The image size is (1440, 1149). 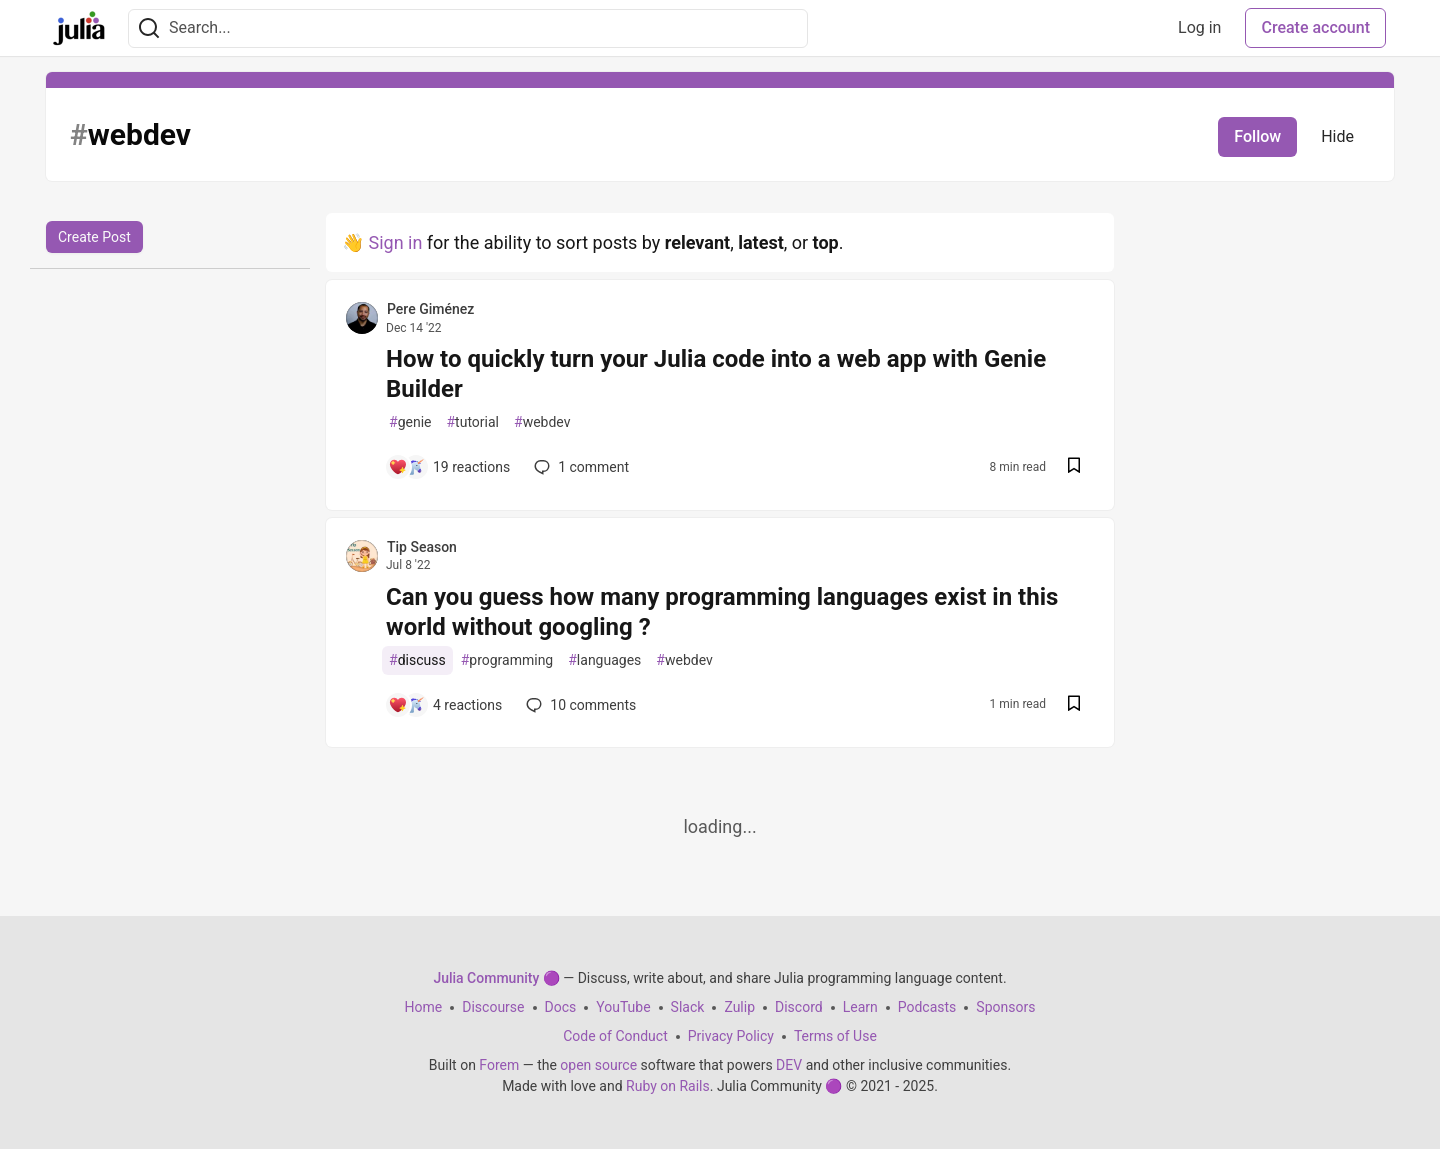 What do you see at coordinates (716, 374) in the screenshot?
I see `How to quickly turn your Julia code into a web app with Genie Builder` at bounding box center [716, 374].